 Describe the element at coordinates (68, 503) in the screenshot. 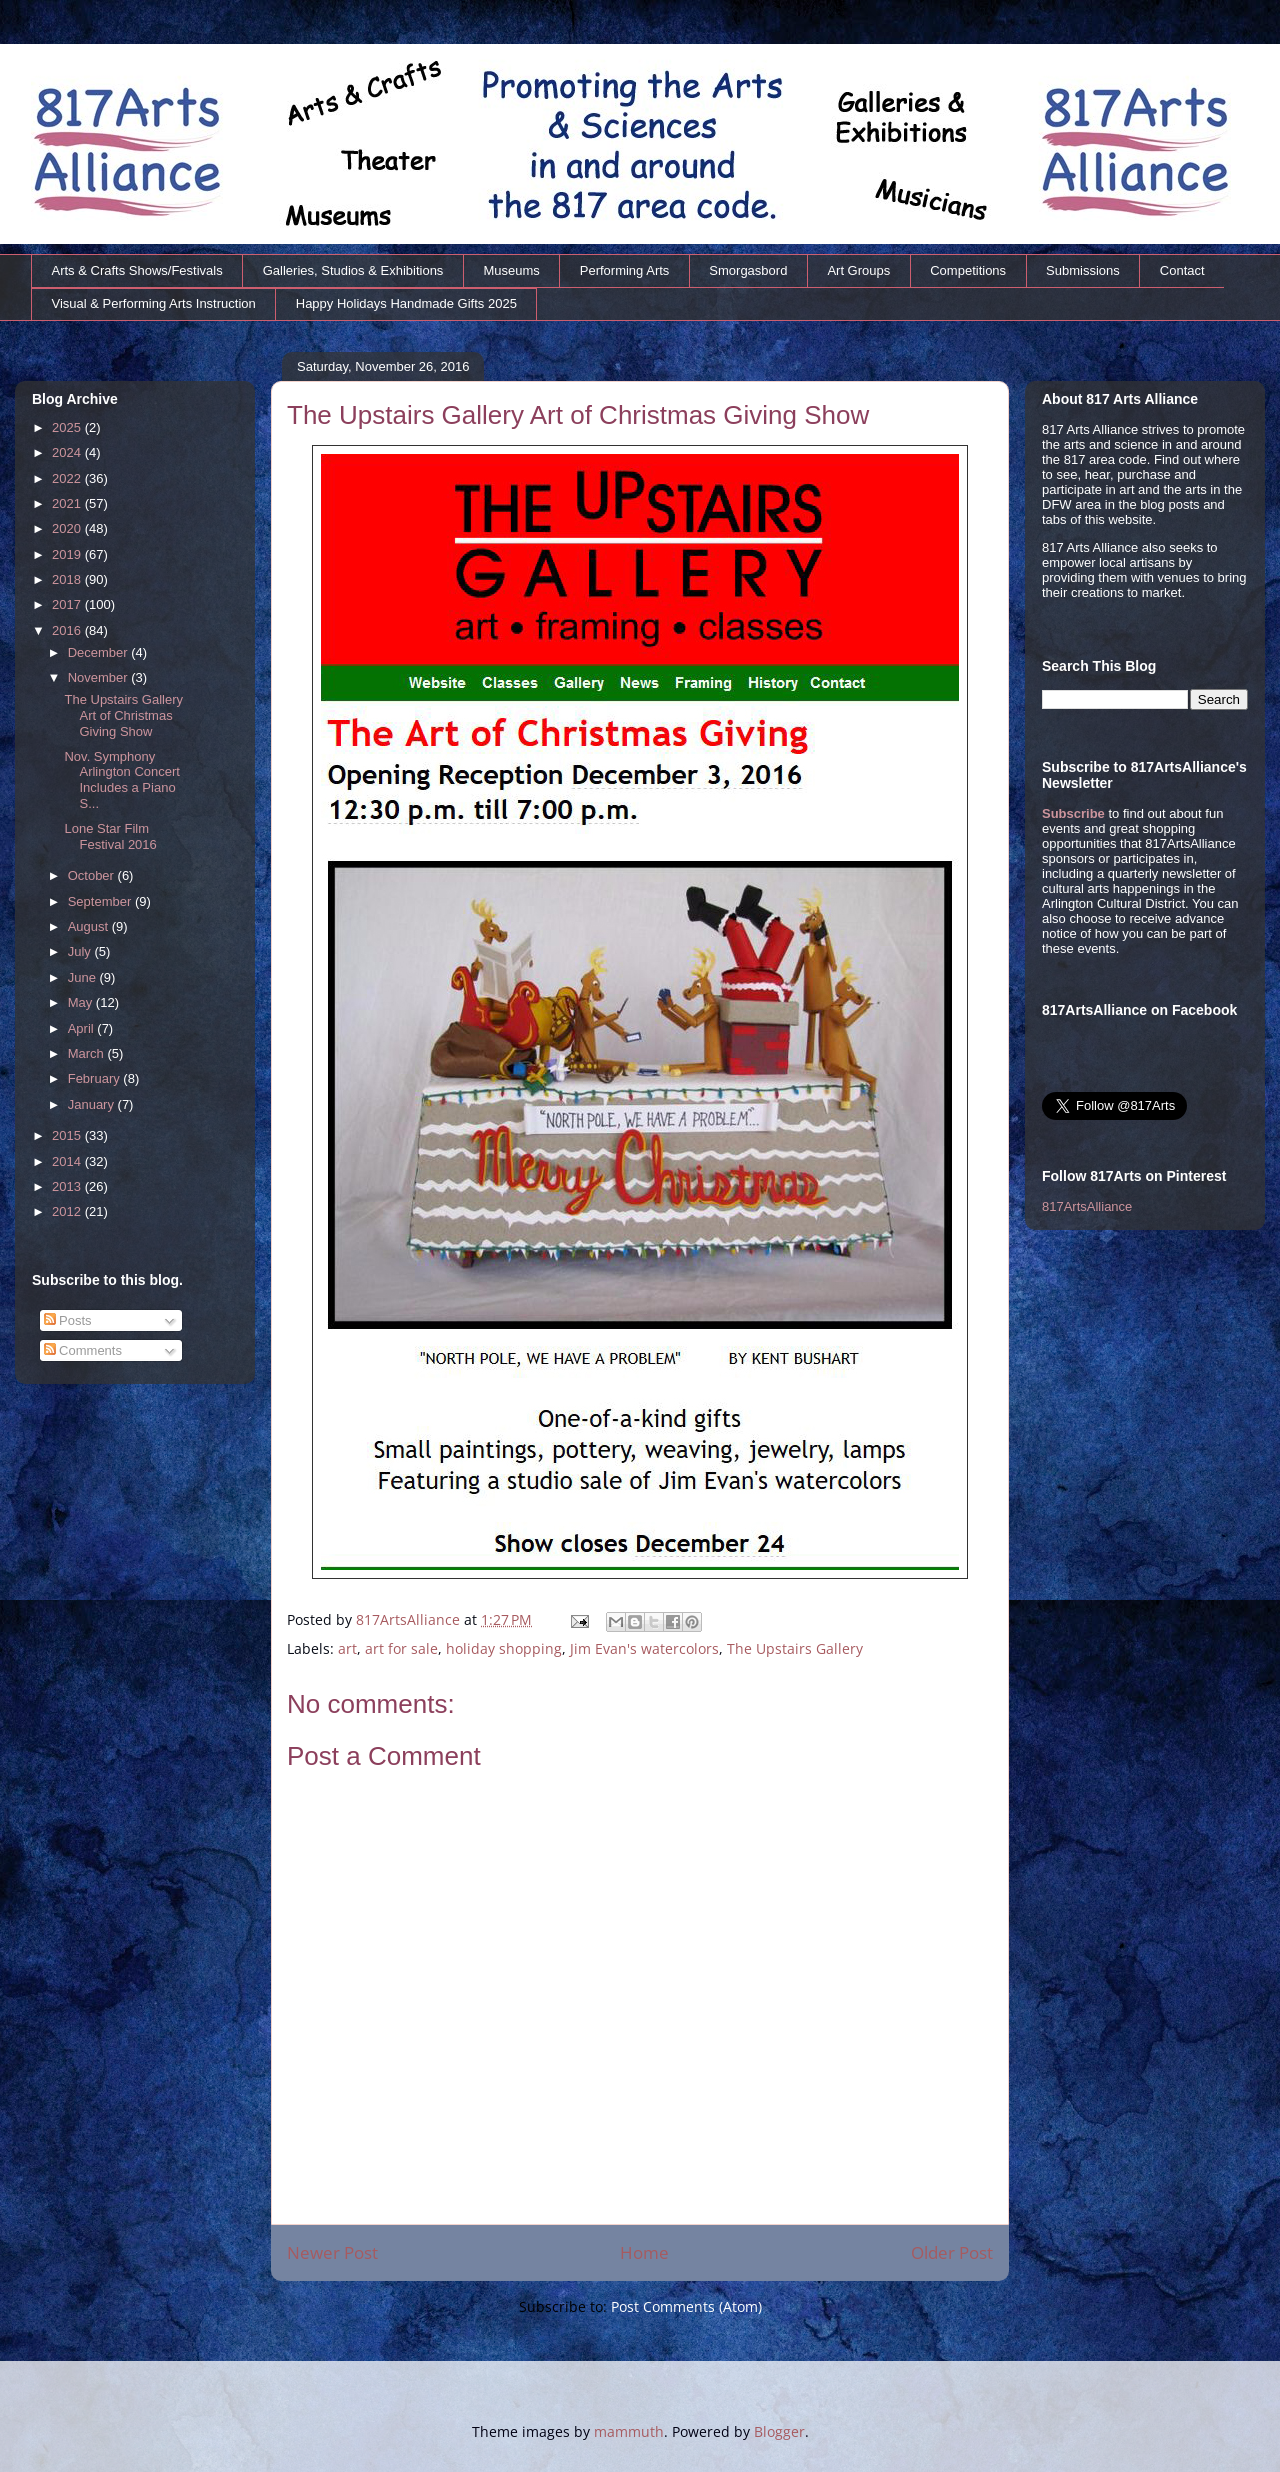

I see `2021` at that location.